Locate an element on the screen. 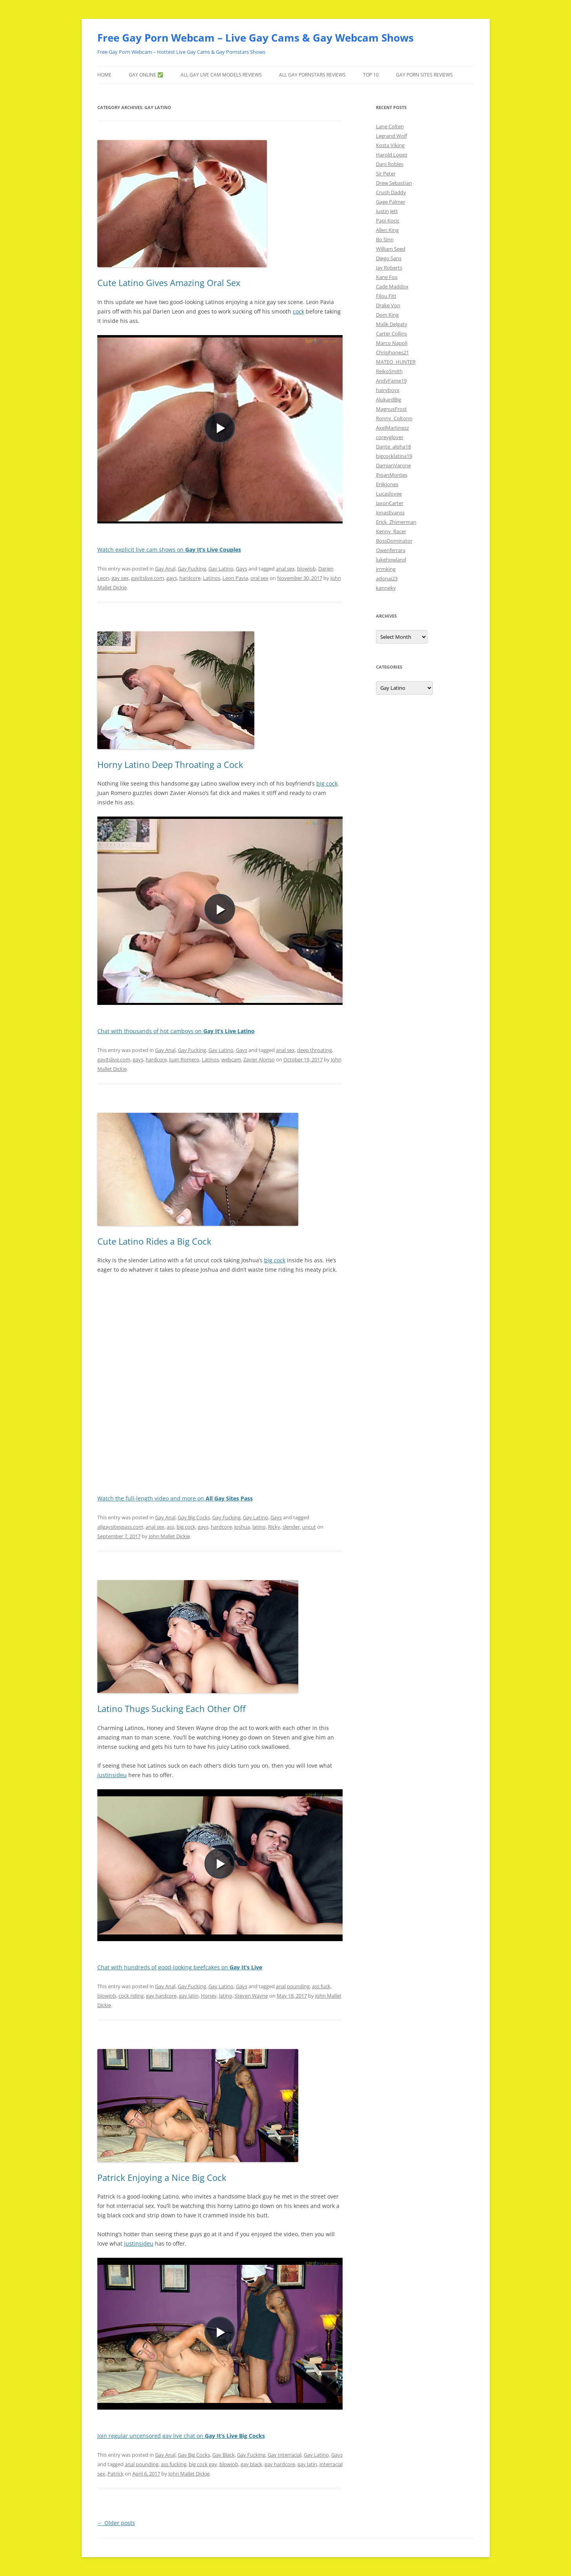 The height and width of the screenshot is (2576, 571). Gay Porn Sites Reviews is located at coordinates (424, 74).